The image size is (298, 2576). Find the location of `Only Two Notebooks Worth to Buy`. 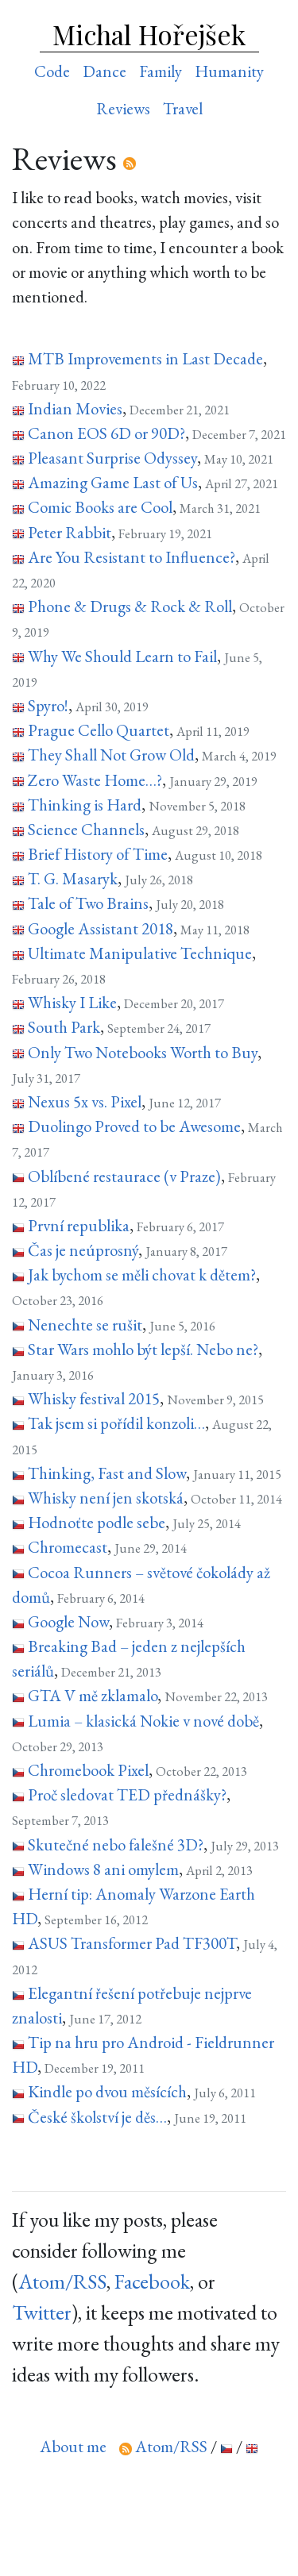

Only Two Notebooks Worth to Buy is located at coordinates (142, 1052).